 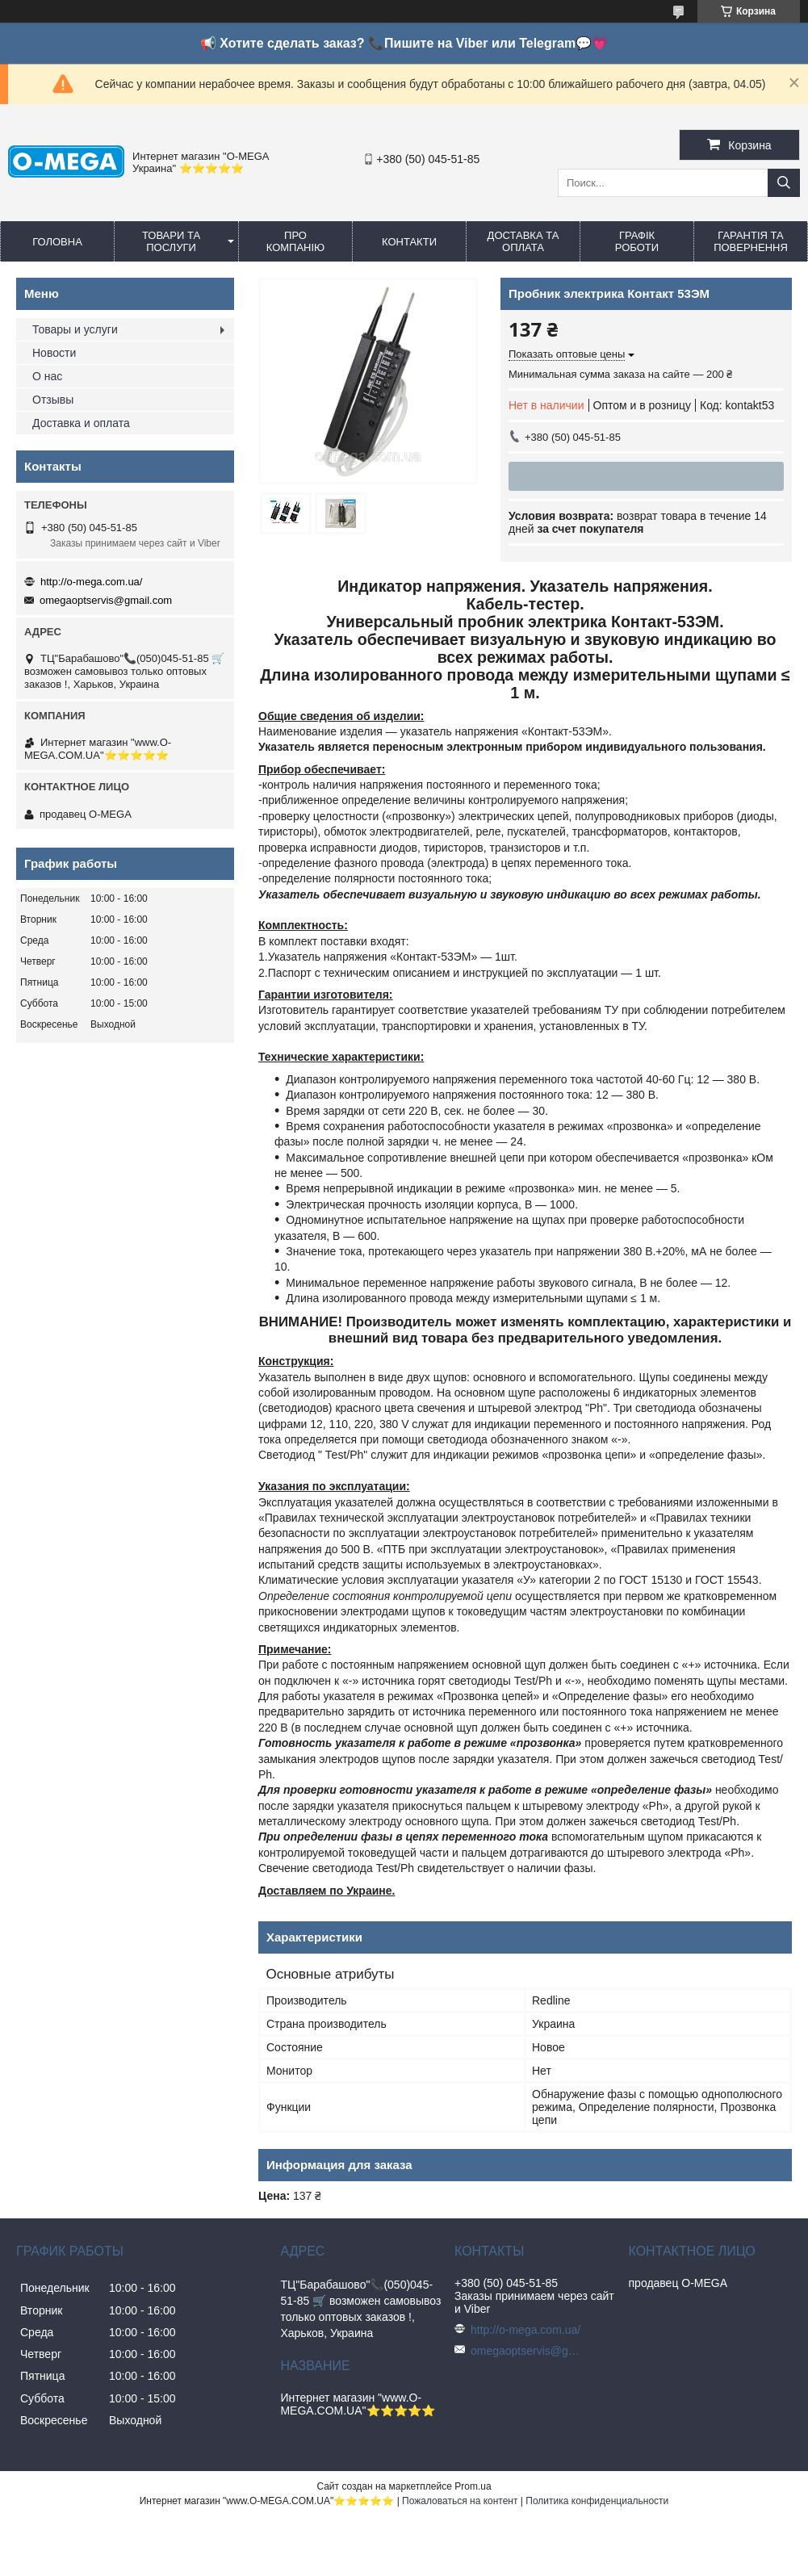 I want to click on Политика конфиденциальности, so click(x=596, y=2501).